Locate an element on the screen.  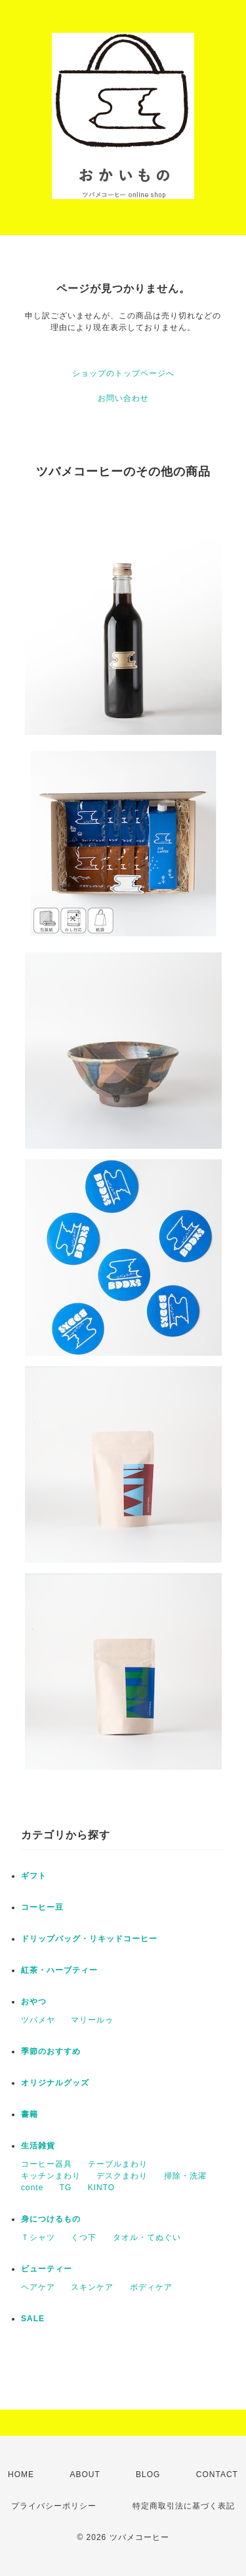
特定商取引法に基づく表記 is located at coordinates (184, 2506).